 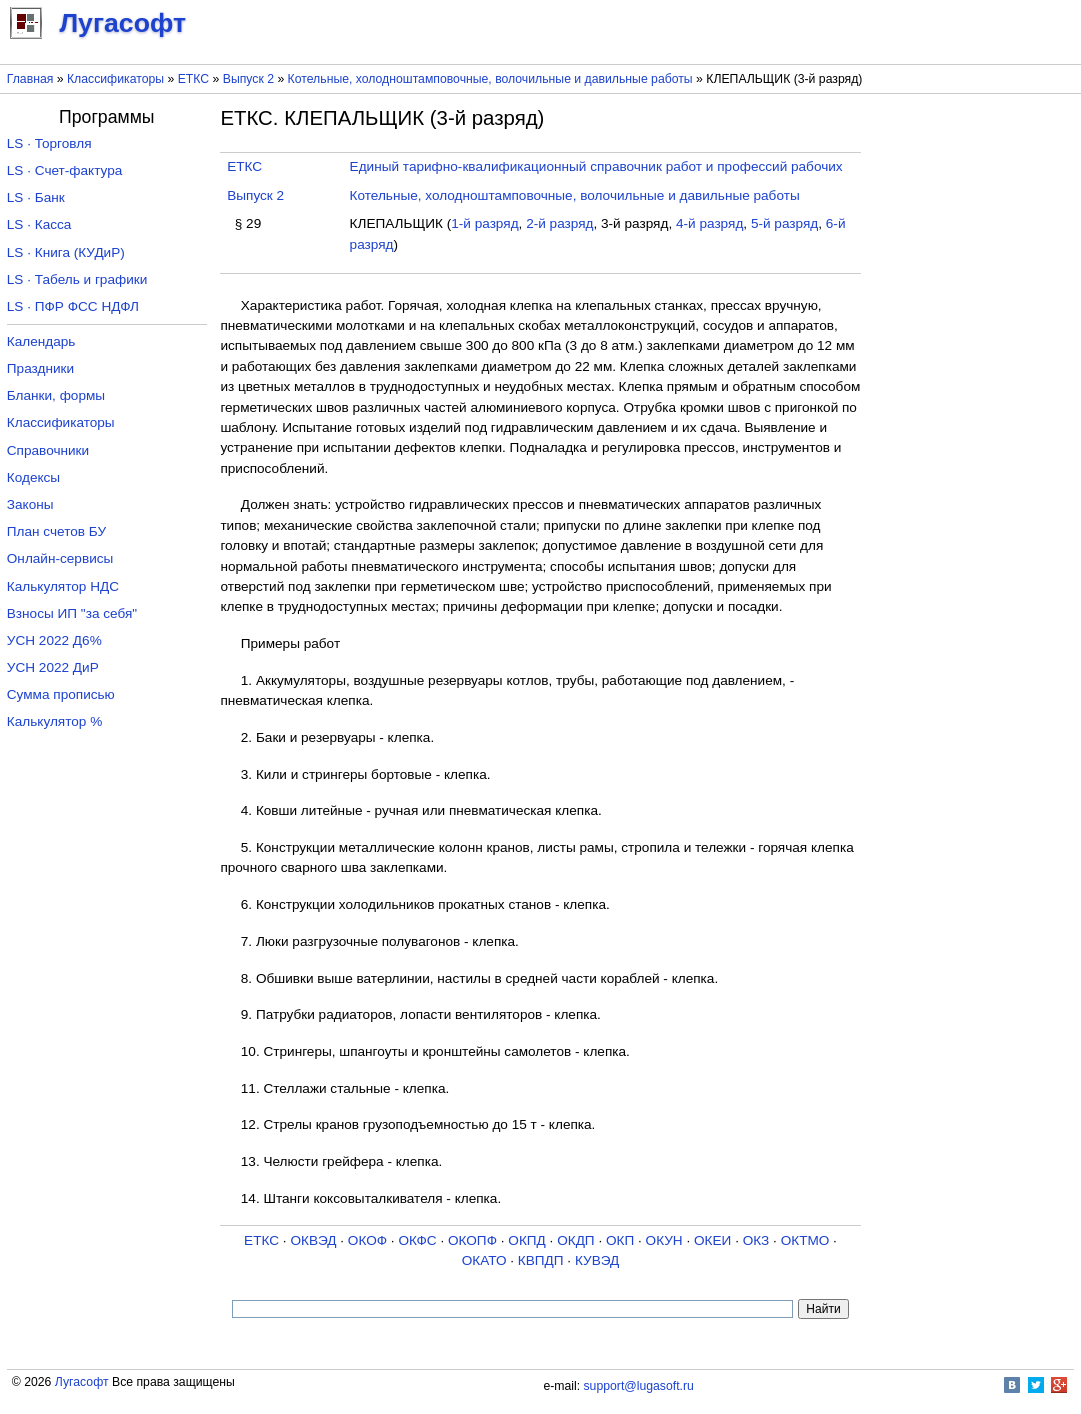 What do you see at coordinates (484, 223) in the screenshot?
I see `1-й разряд` at bounding box center [484, 223].